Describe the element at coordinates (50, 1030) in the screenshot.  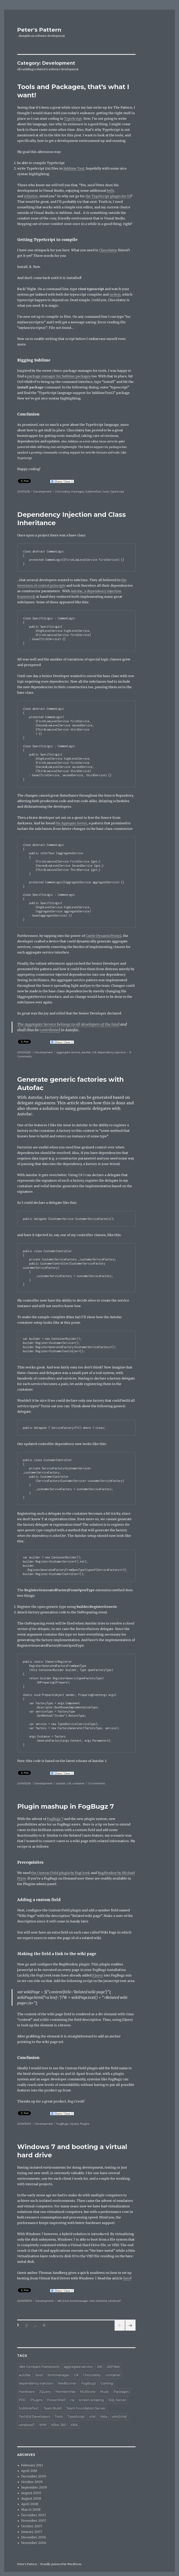
I see `contributed` at that location.